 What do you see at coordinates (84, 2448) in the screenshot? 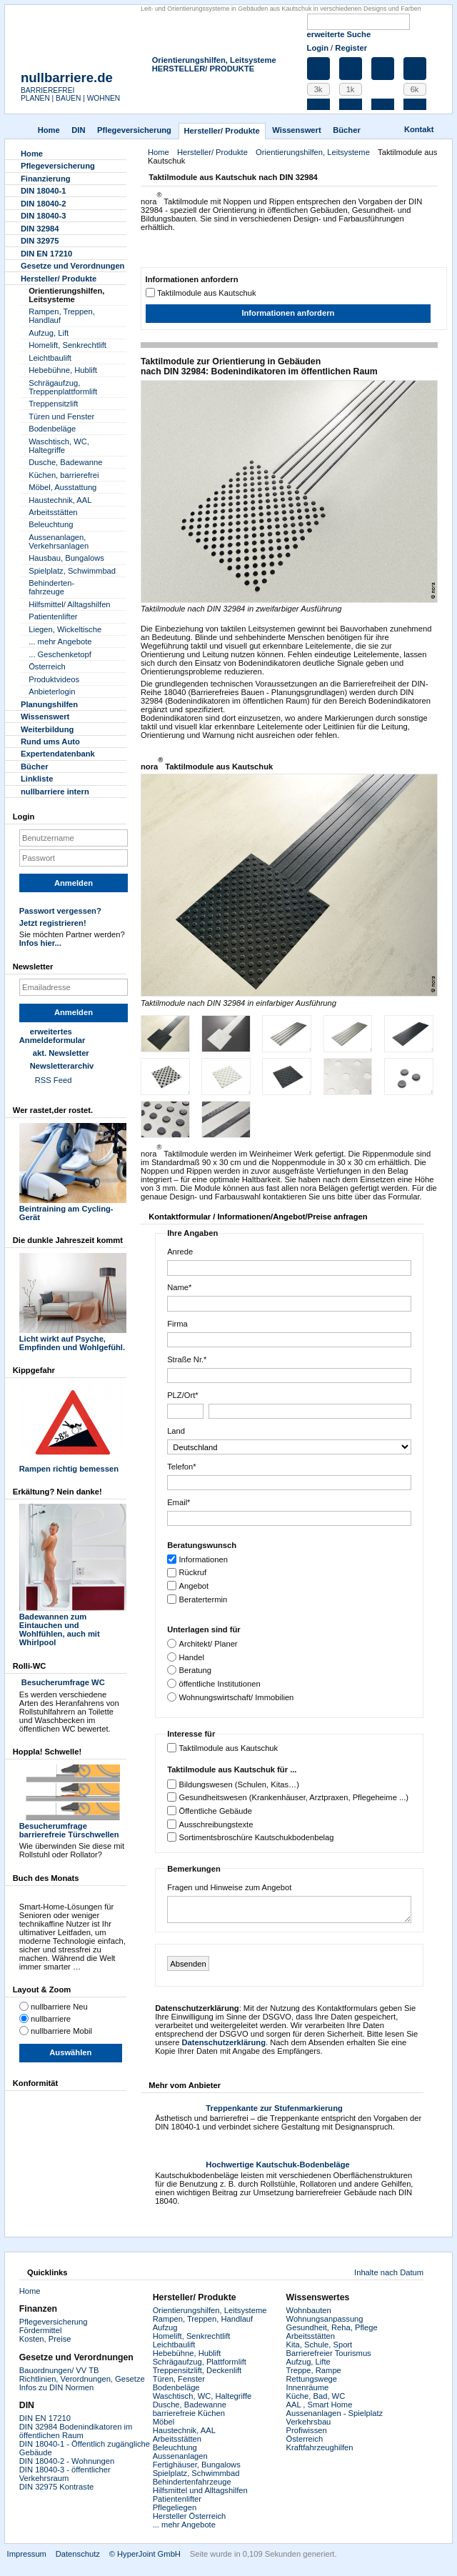
I see `DIN 18040-1 - Öffentlich zugängliche Gebäude` at bounding box center [84, 2448].